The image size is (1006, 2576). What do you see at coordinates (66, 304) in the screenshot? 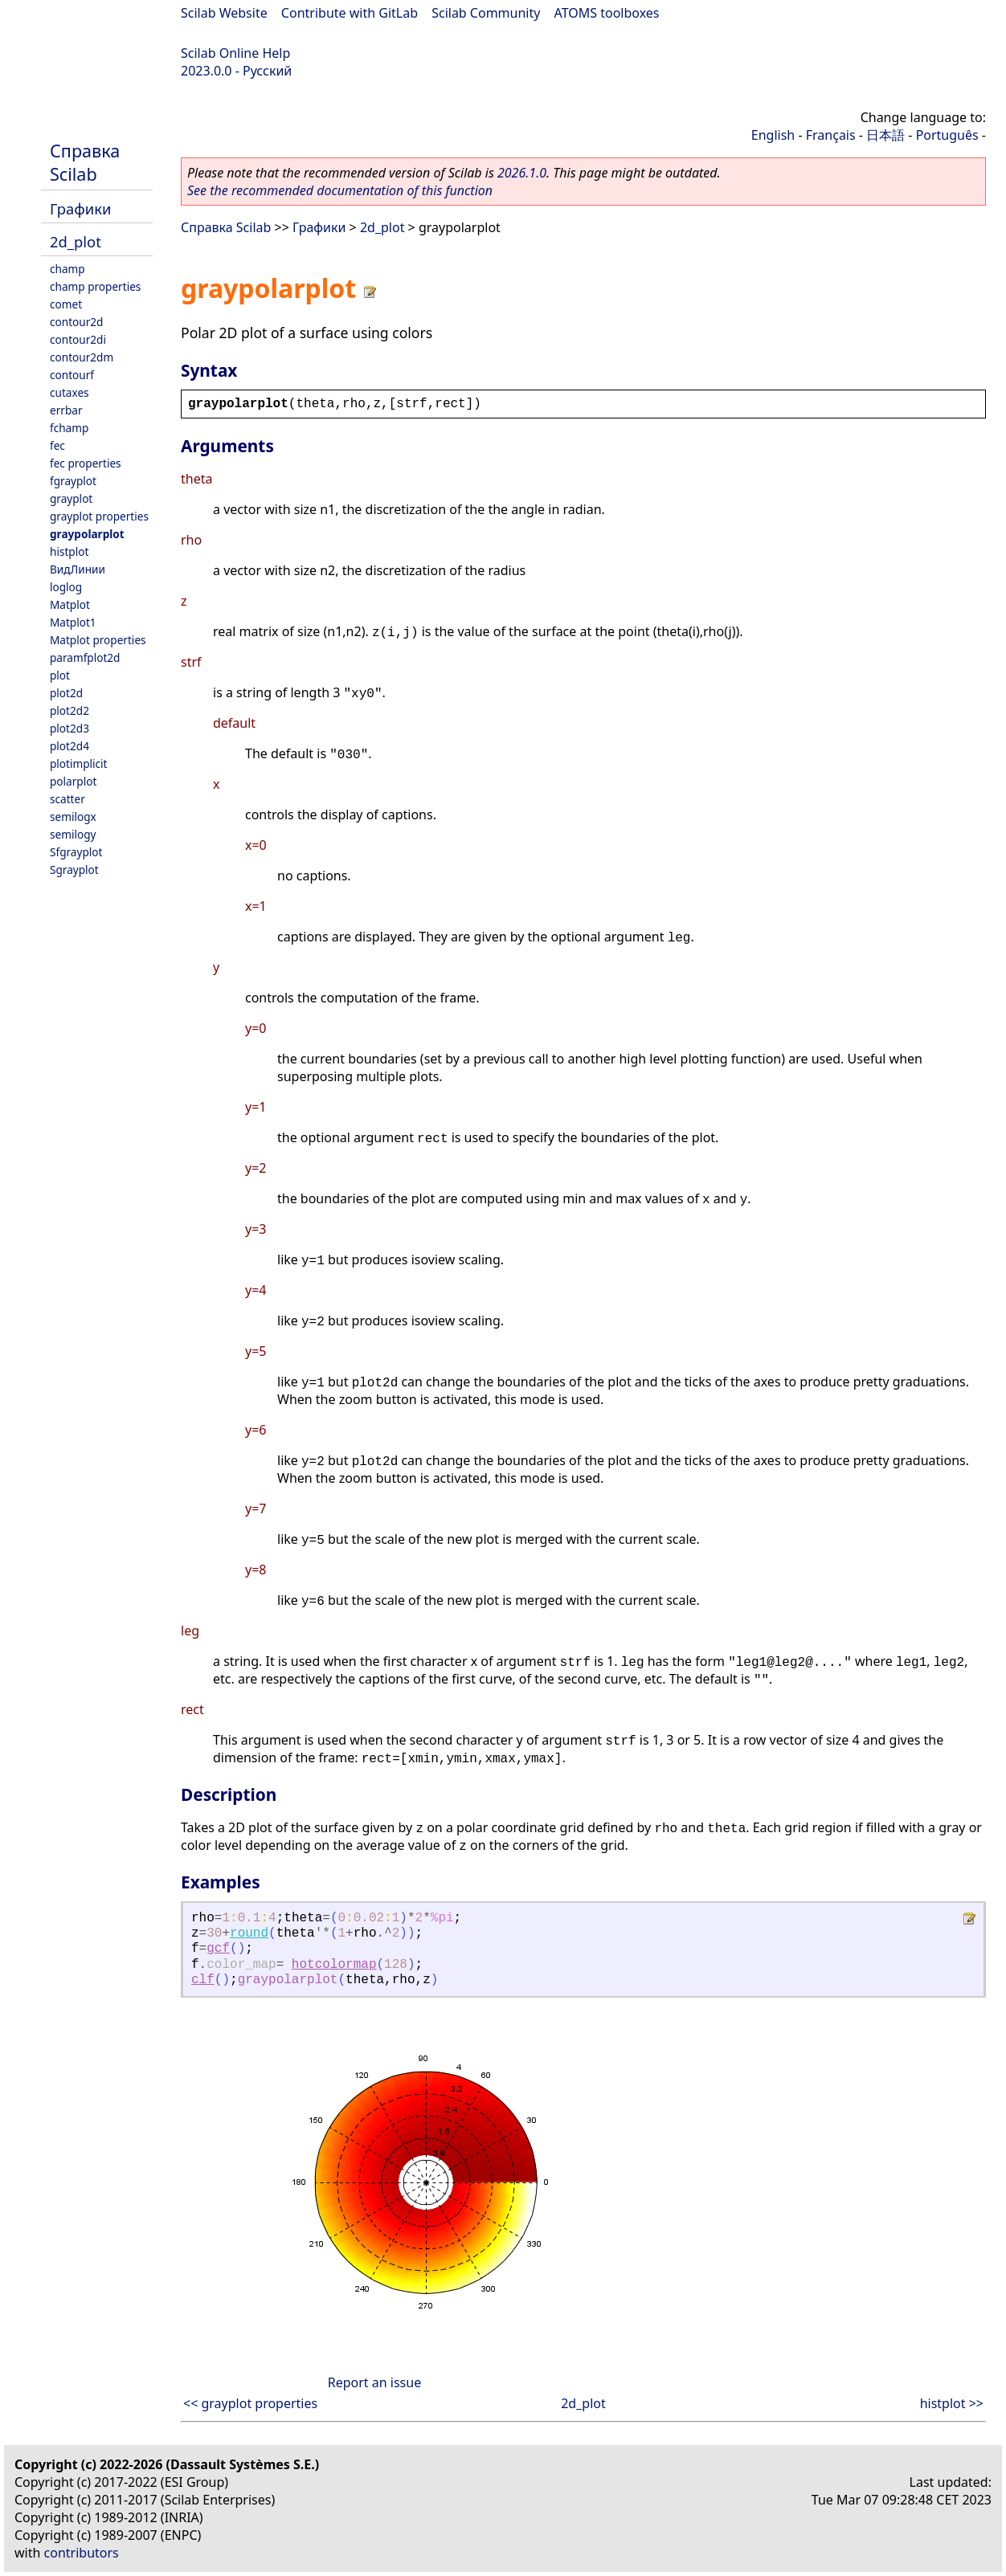
I see `comet` at bounding box center [66, 304].